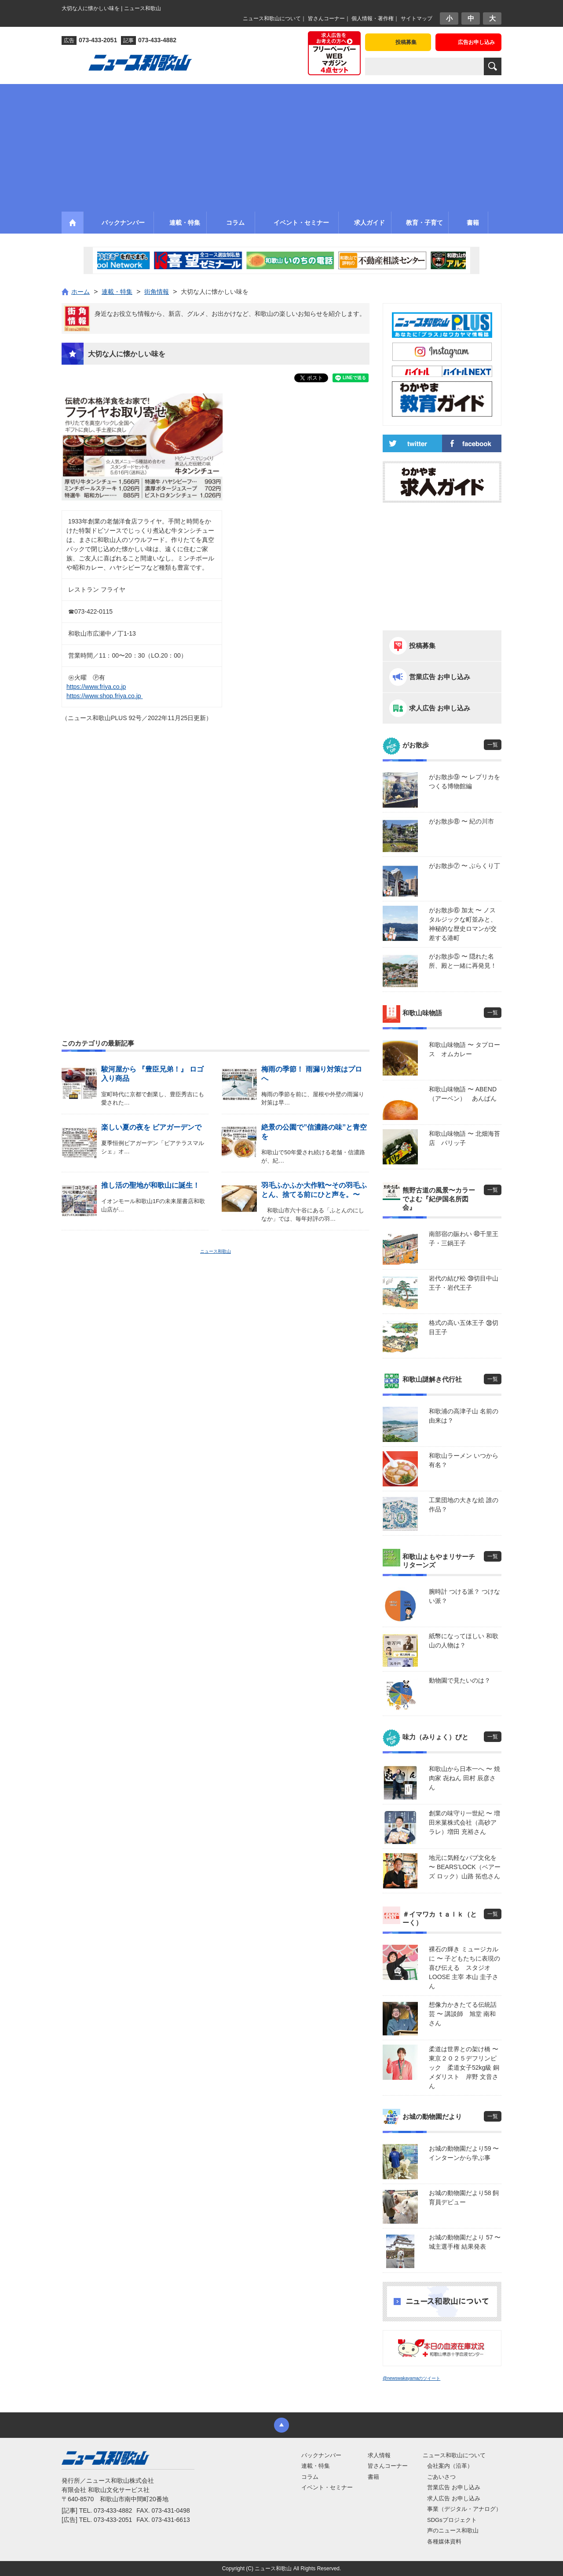 This screenshot has width=563, height=2576. What do you see at coordinates (465, 2067) in the screenshot?
I see `柔道は世界との架け橋 〜 東京２０２５デフリンピック 柔道女子52kg級 銅メダリスト 岸野 文音さん` at bounding box center [465, 2067].